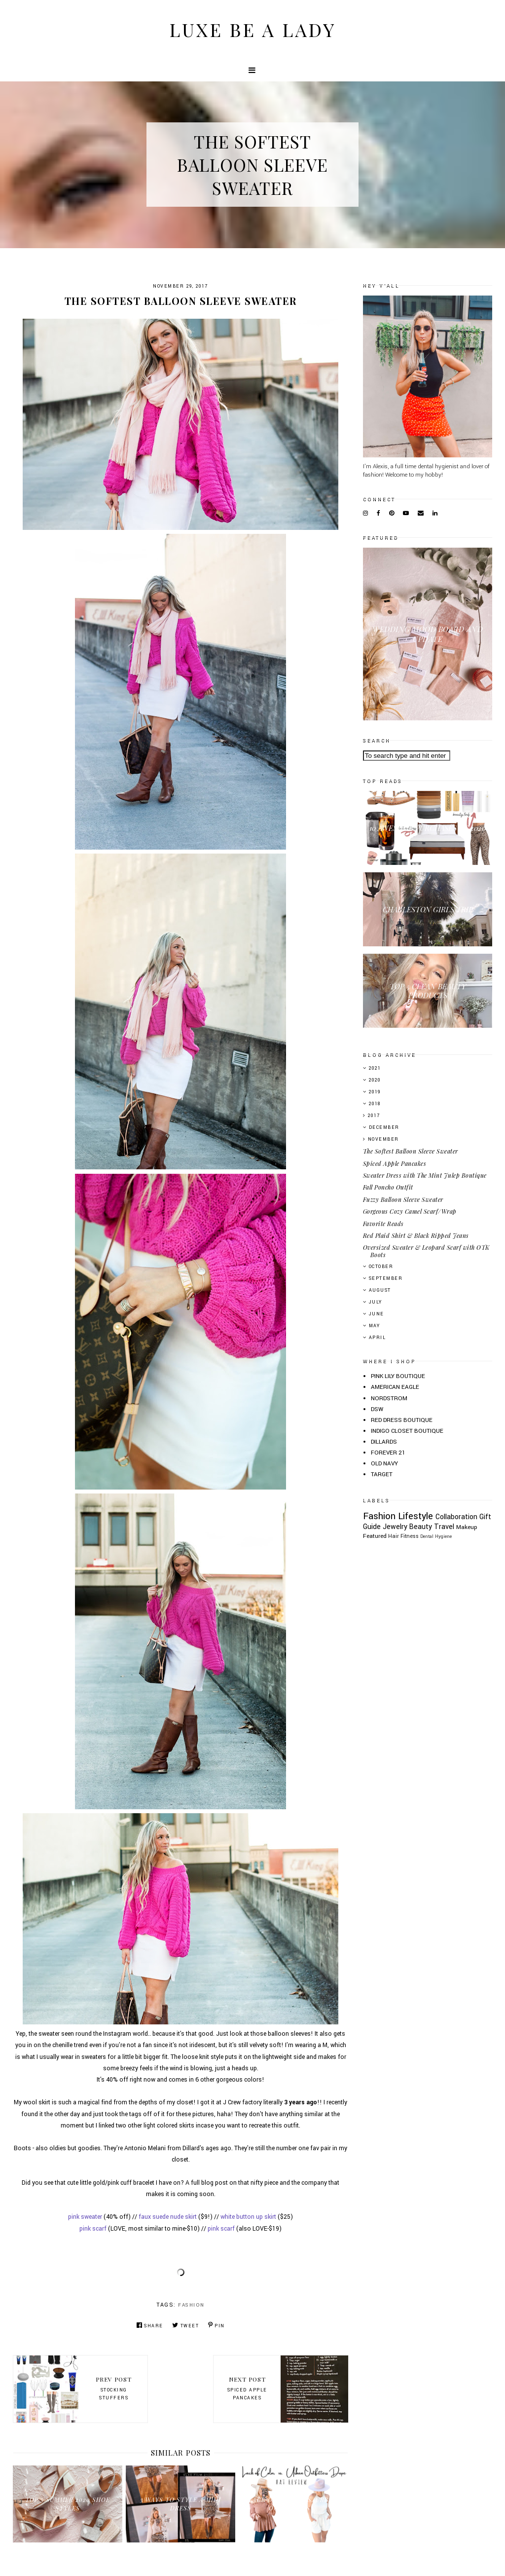 This screenshot has width=505, height=2576. I want to click on November, so click(383, 1139).